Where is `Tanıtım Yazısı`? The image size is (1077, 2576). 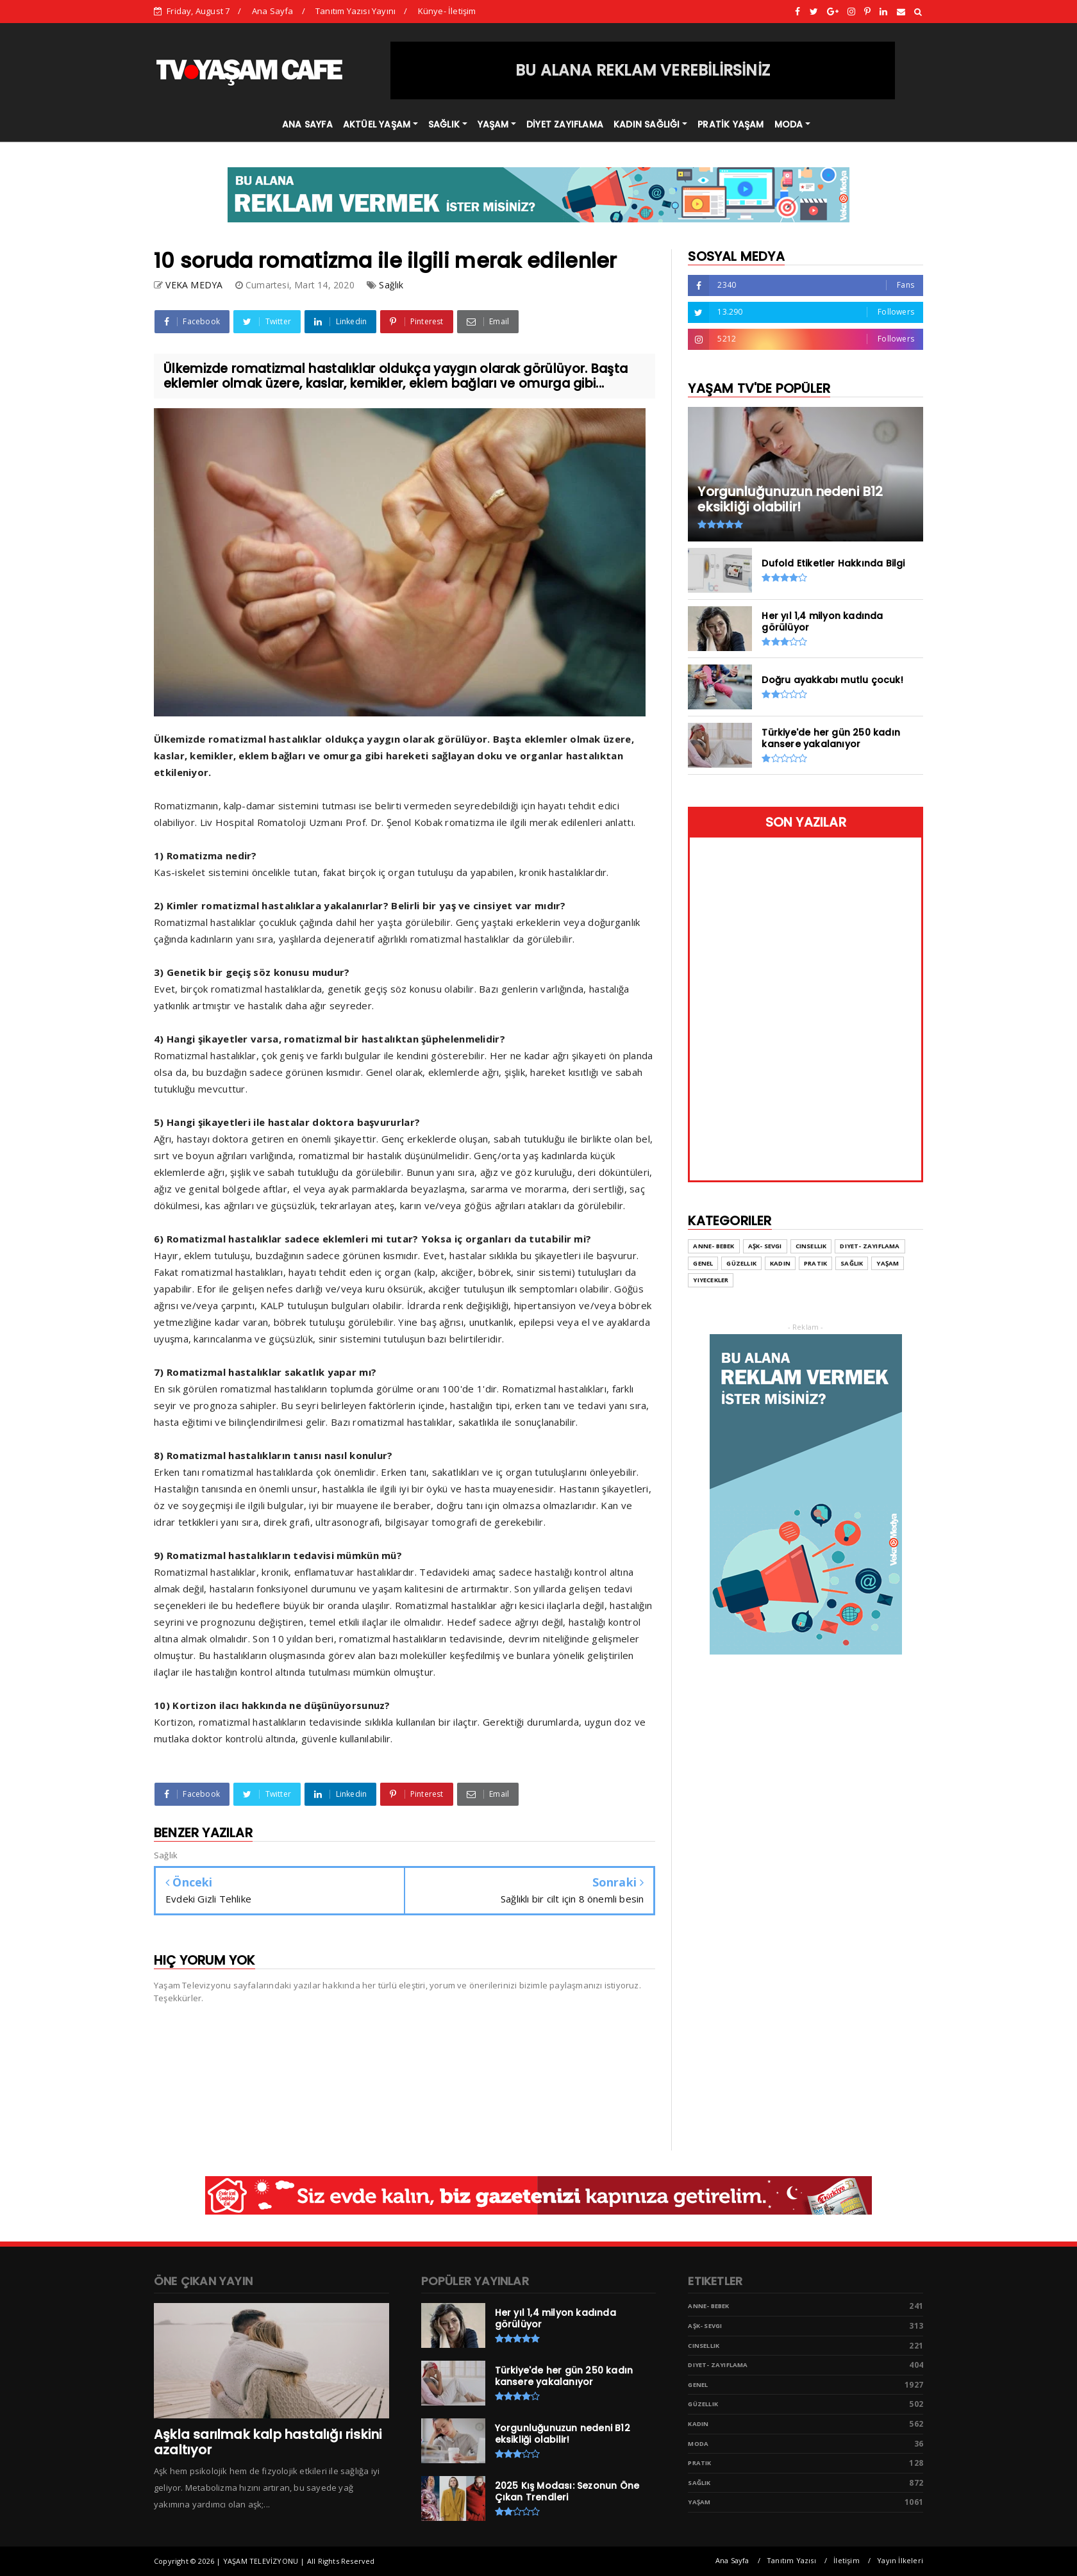
Tanıtım Yazısı is located at coordinates (791, 2560).